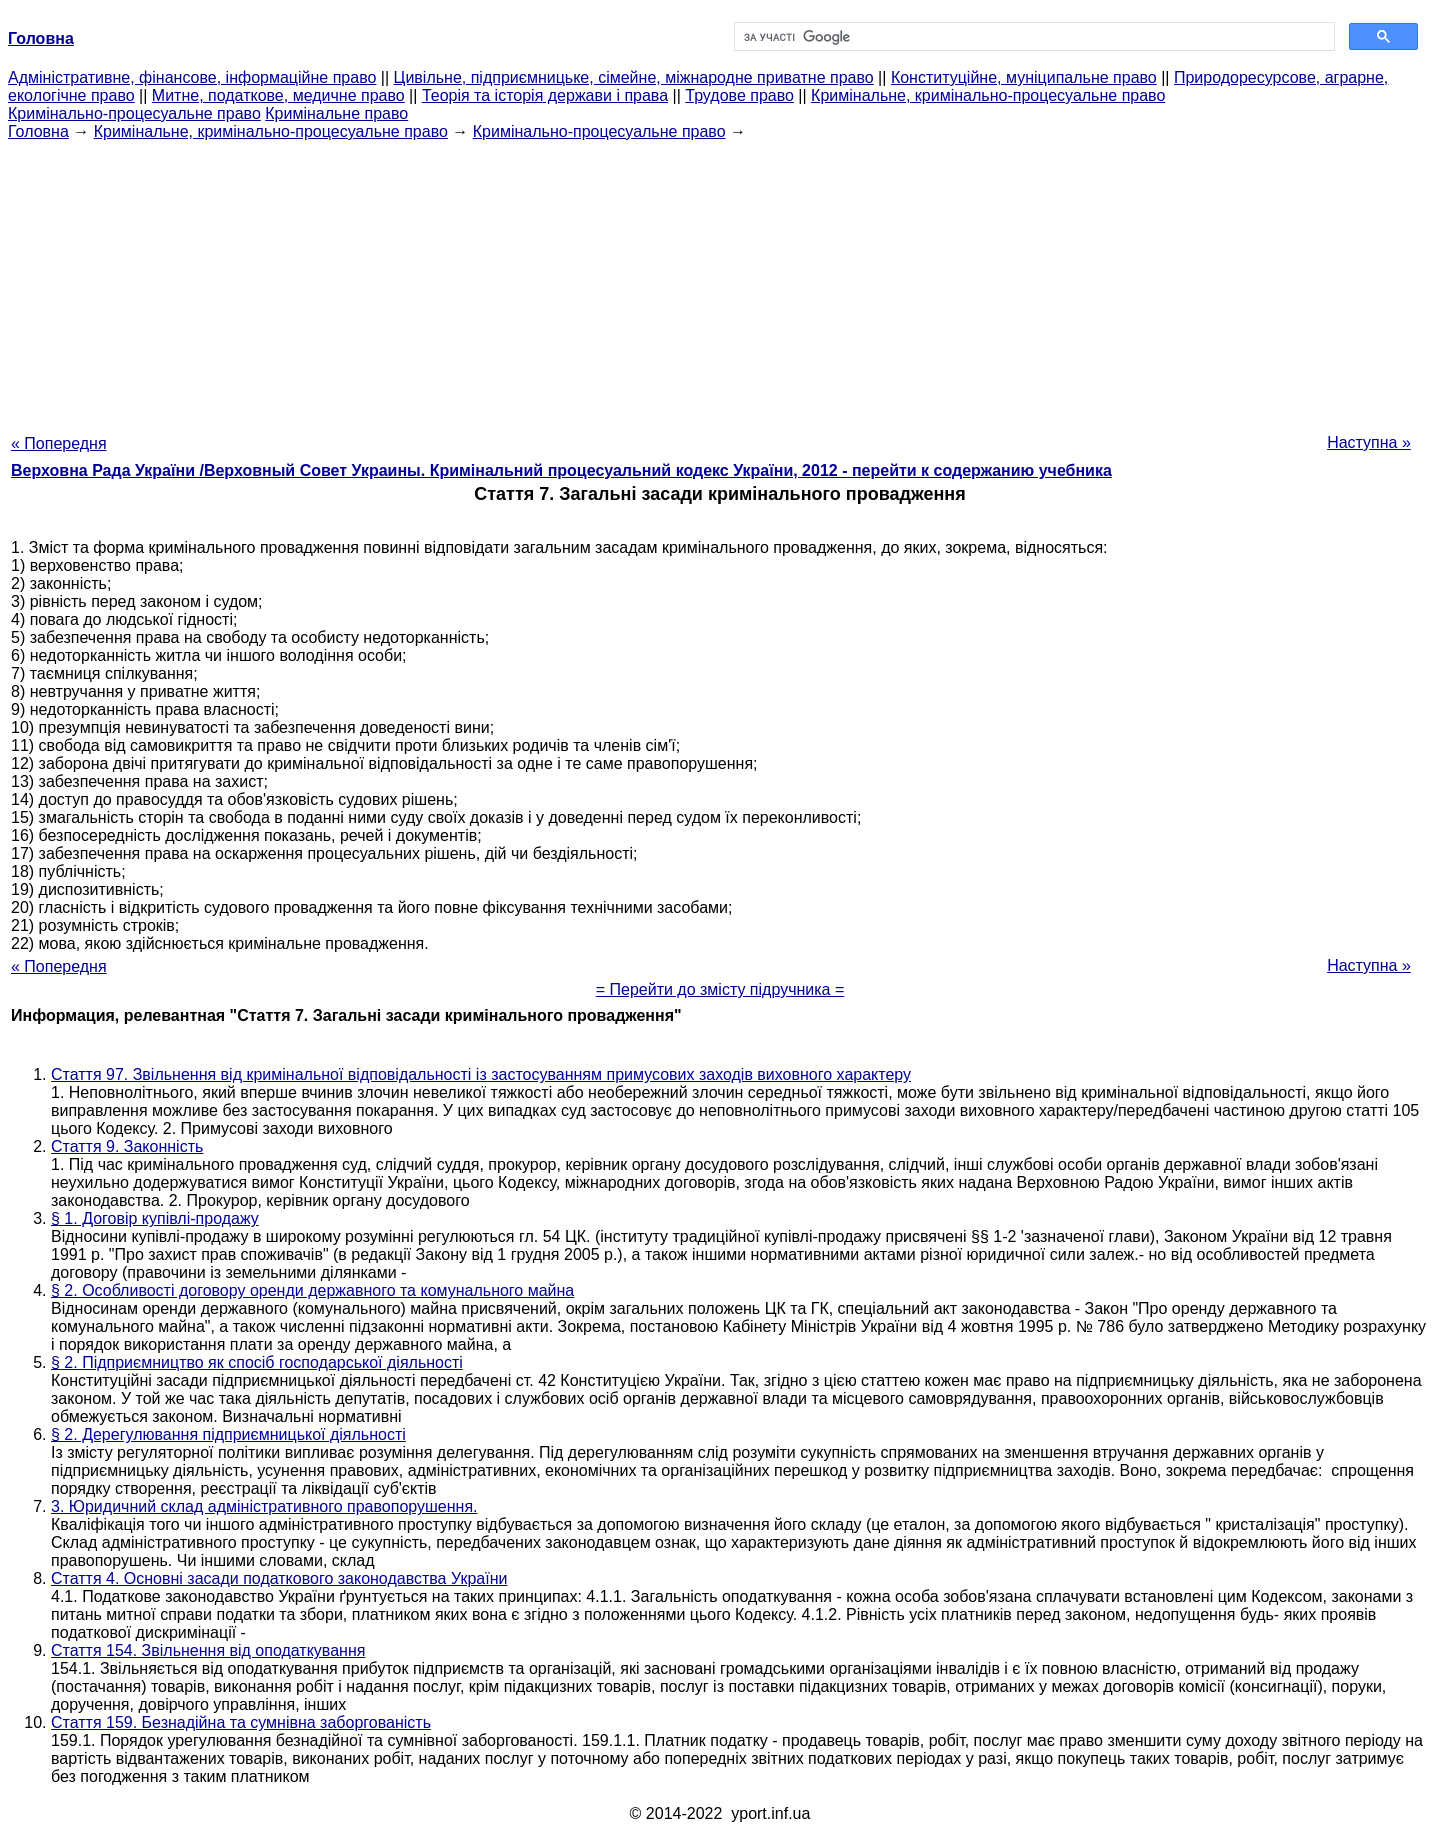 The height and width of the screenshot is (1831, 1440). What do you see at coordinates (59, 443) in the screenshot?
I see `« Попередня` at bounding box center [59, 443].